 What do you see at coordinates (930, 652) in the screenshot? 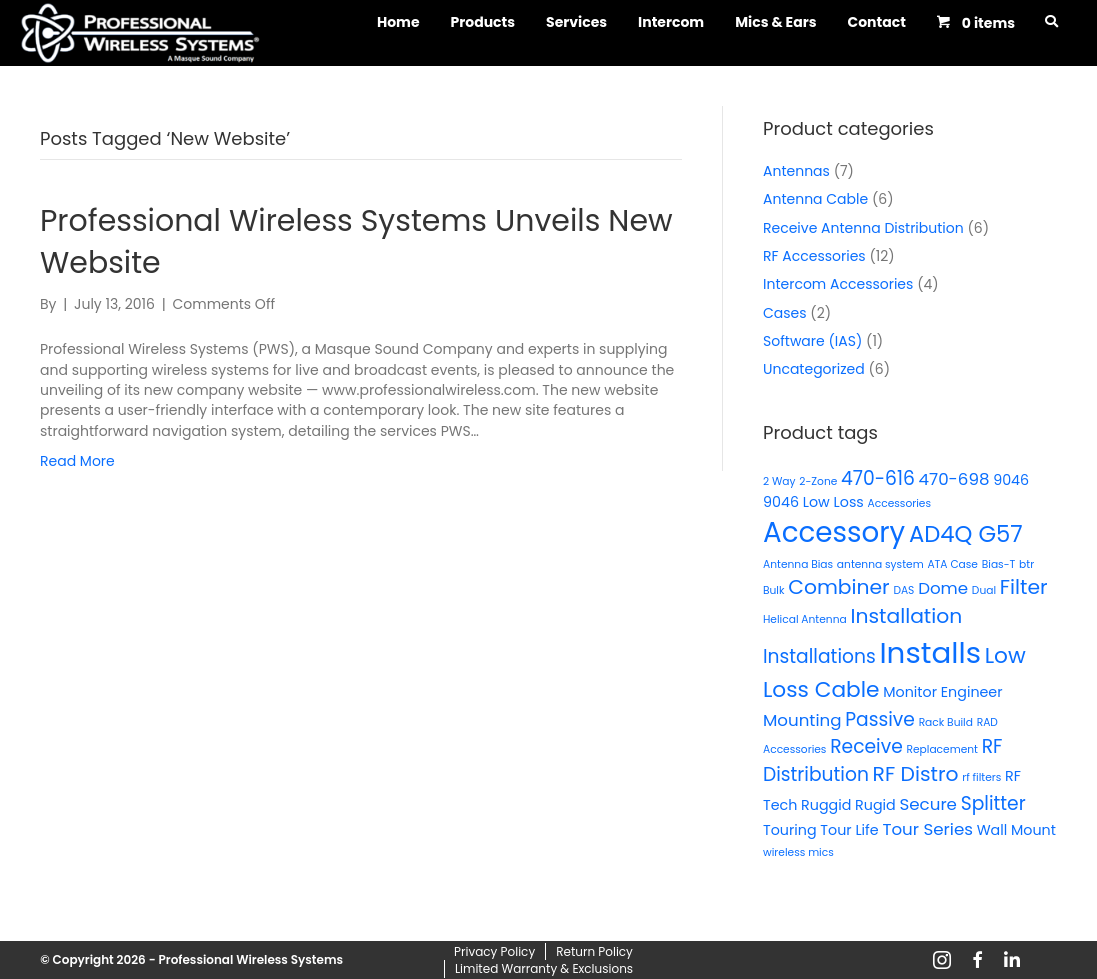
I see `Installs [Installs (16 products)]` at bounding box center [930, 652].